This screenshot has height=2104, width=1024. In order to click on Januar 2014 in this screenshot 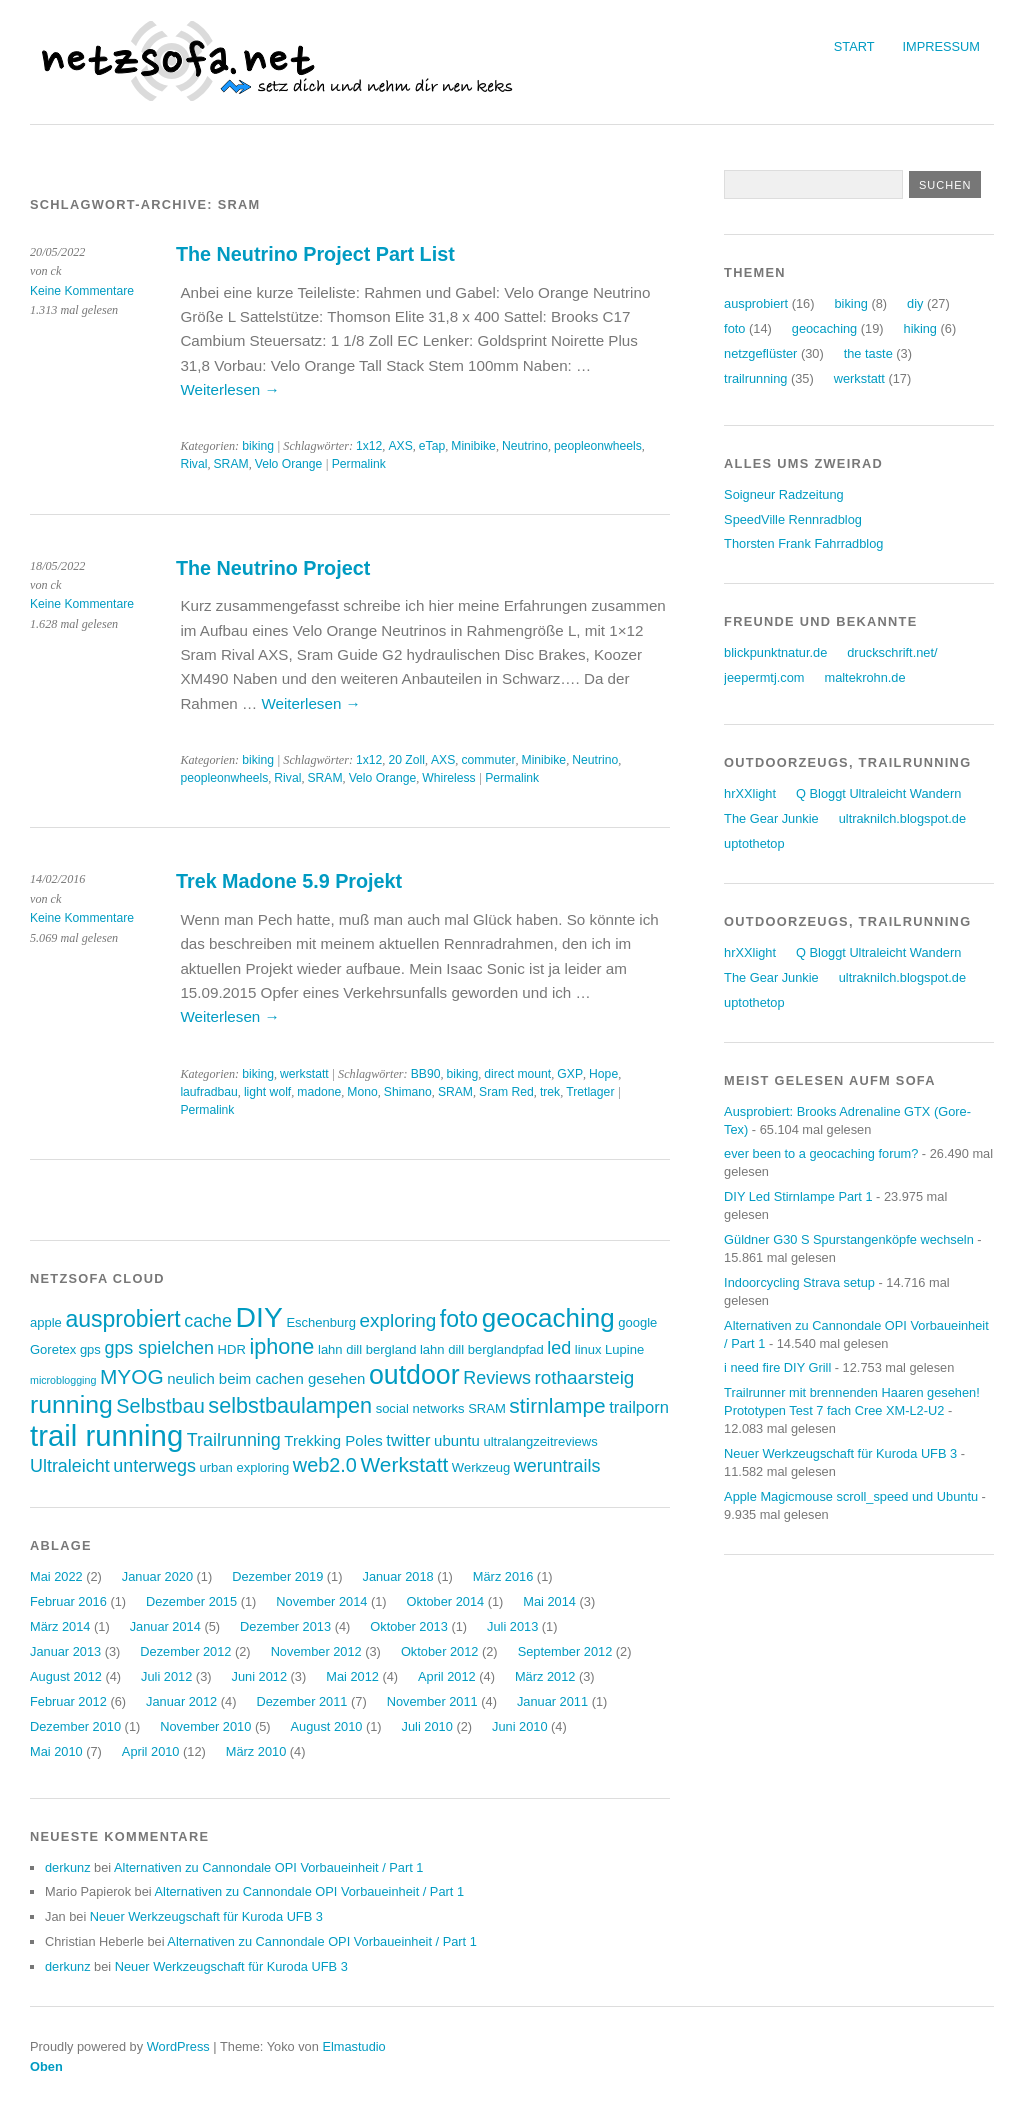, I will do `click(165, 1626)`.